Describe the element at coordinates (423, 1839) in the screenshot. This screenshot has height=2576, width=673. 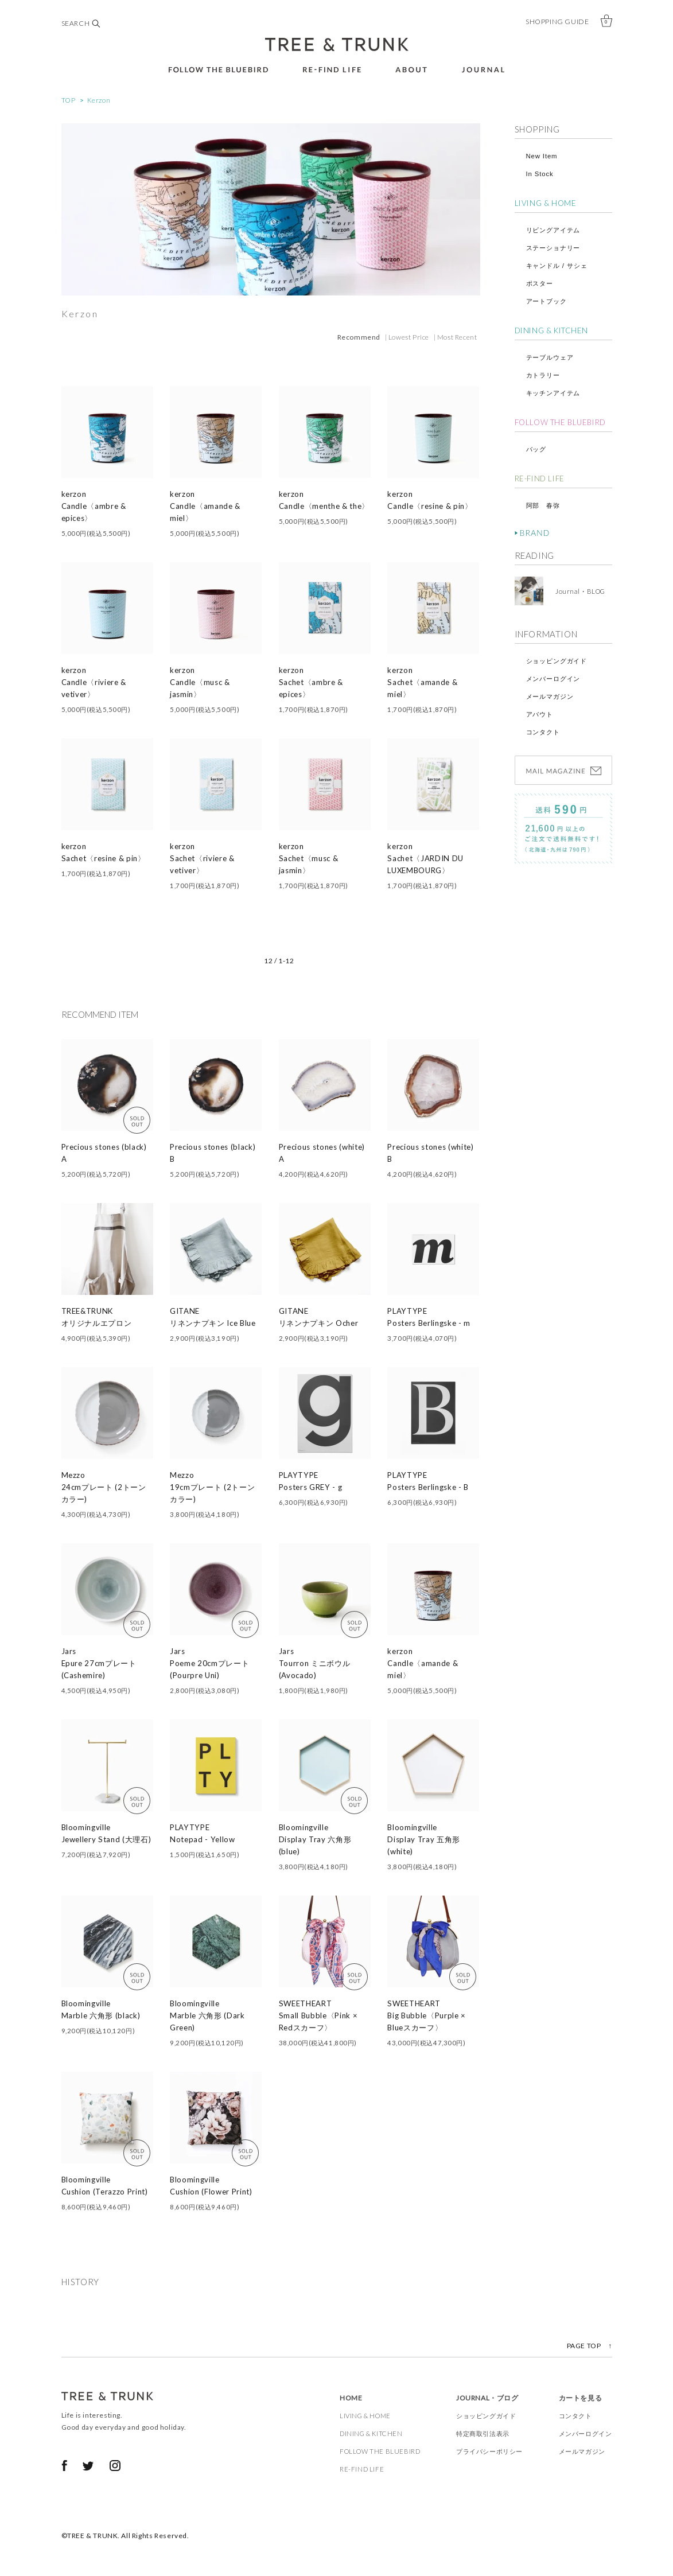
I see `BloomingvilleDisplay Tray 五角形 (white)` at that location.